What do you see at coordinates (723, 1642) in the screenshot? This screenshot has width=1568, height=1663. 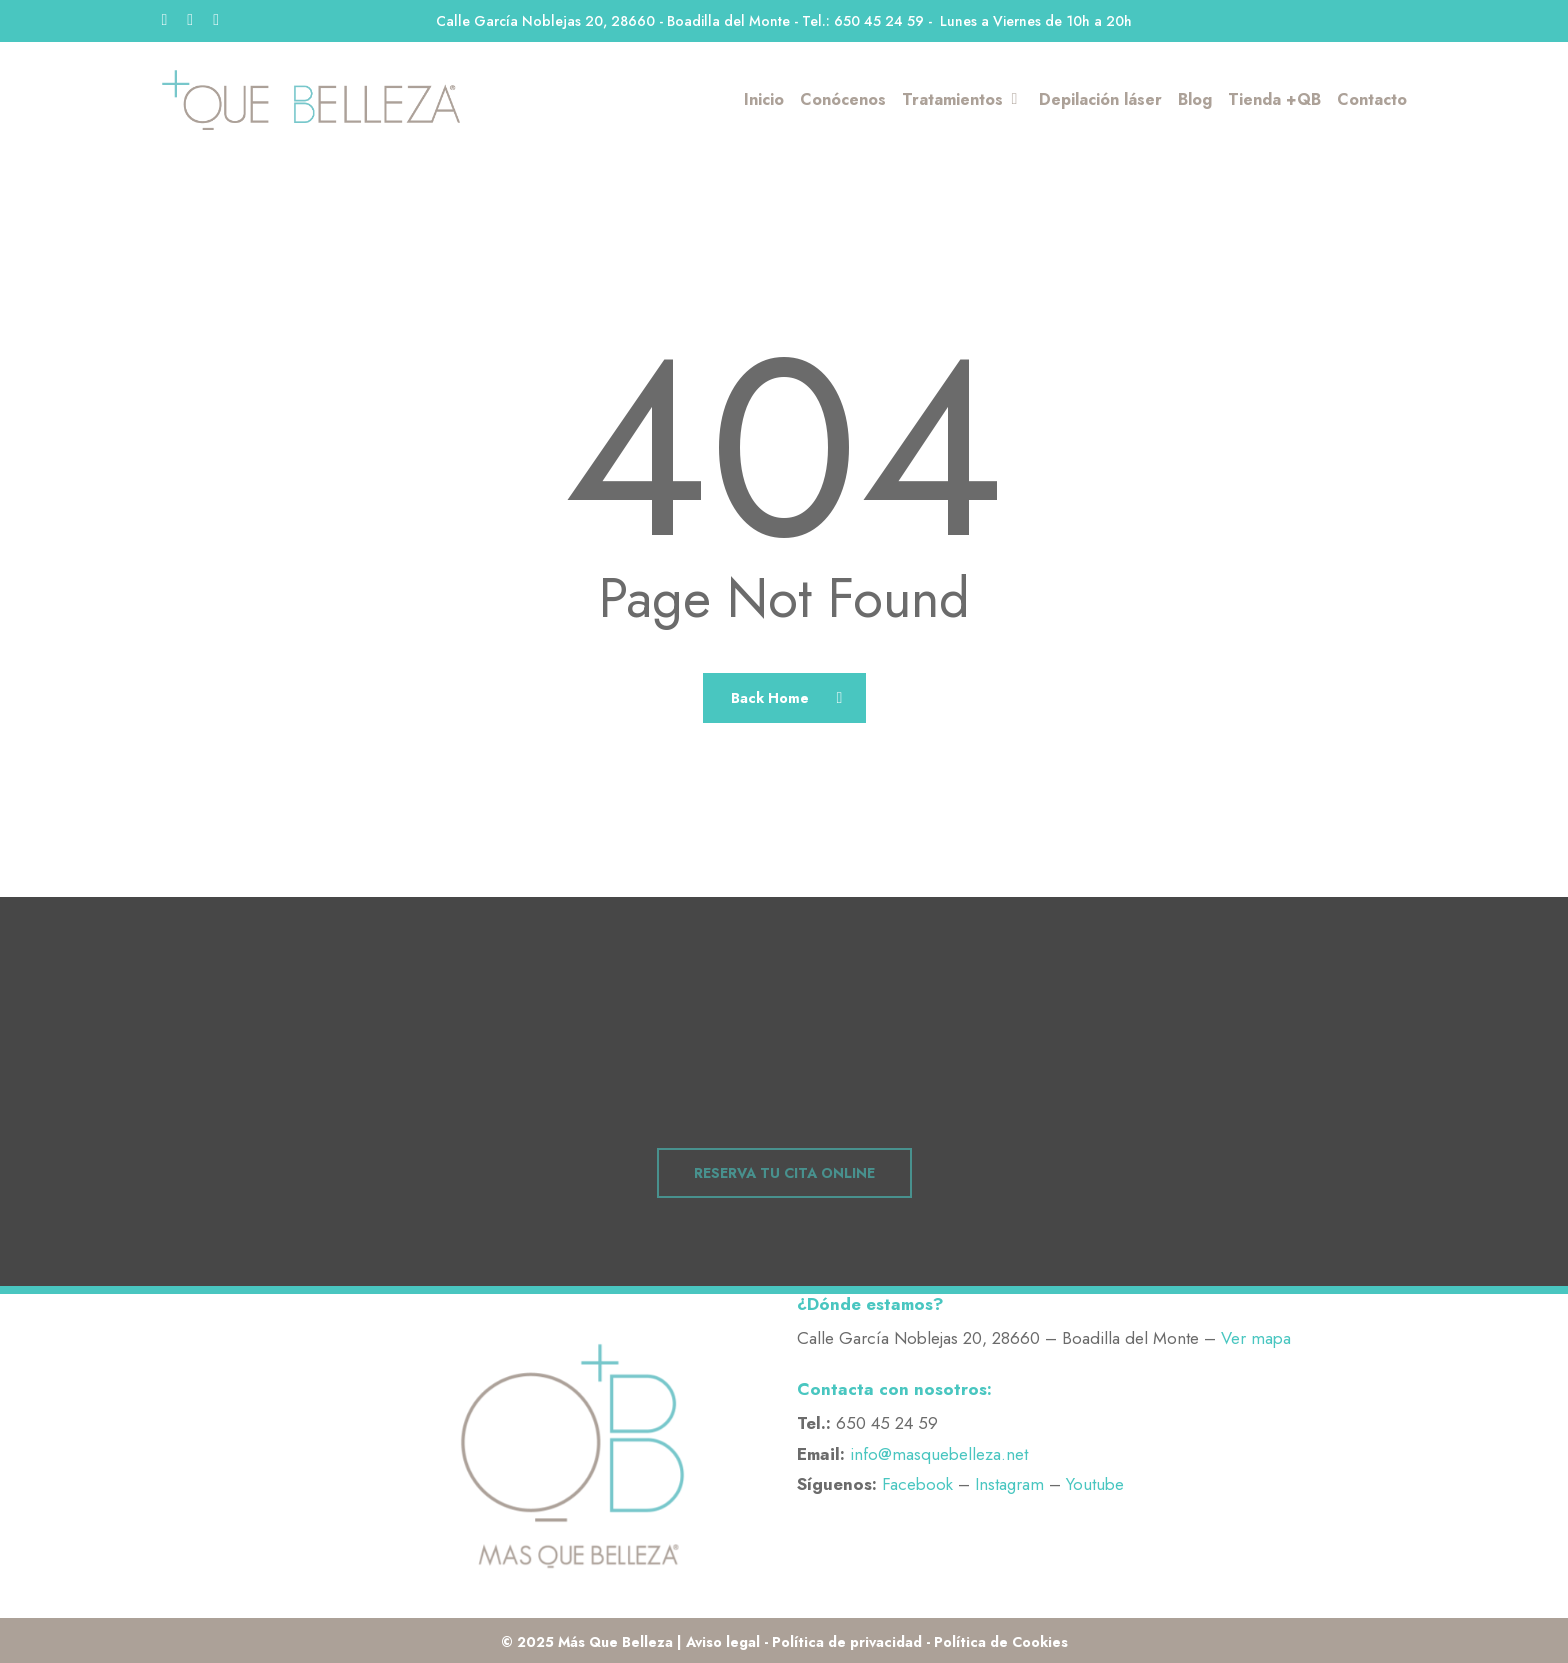 I see `Aviso legal` at bounding box center [723, 1642].